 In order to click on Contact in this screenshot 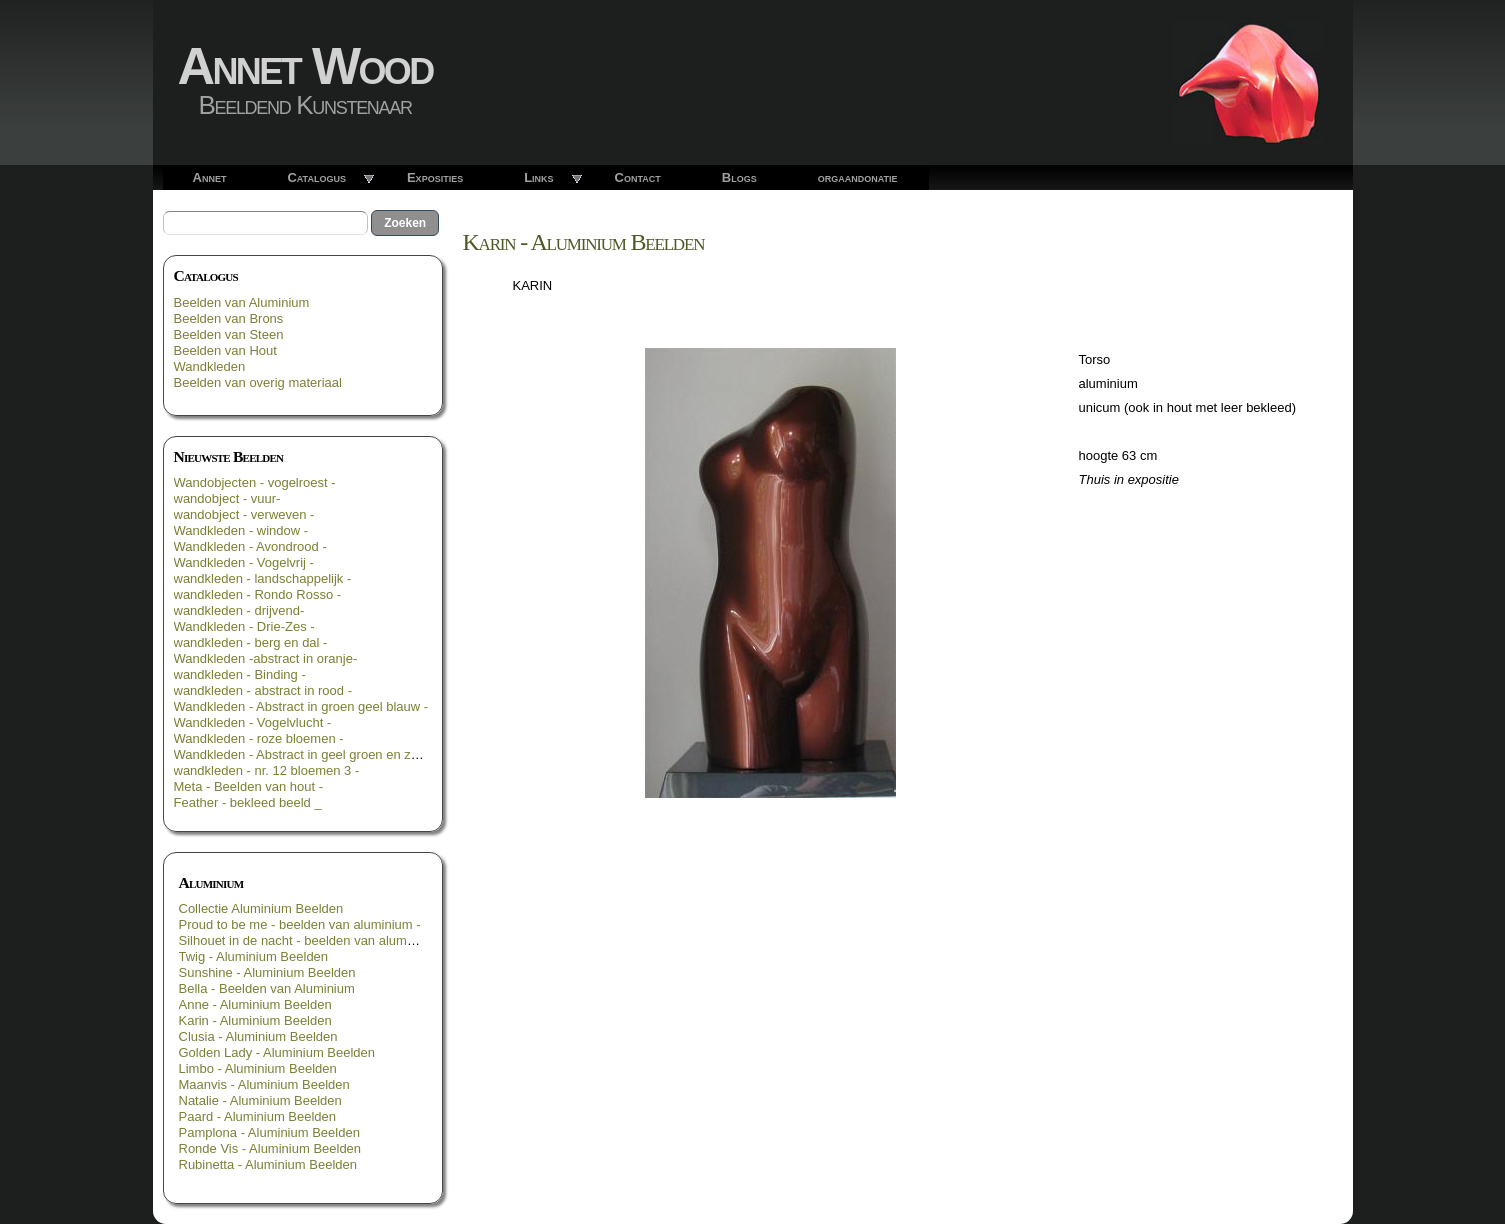, I will do `click(638, 177)`.